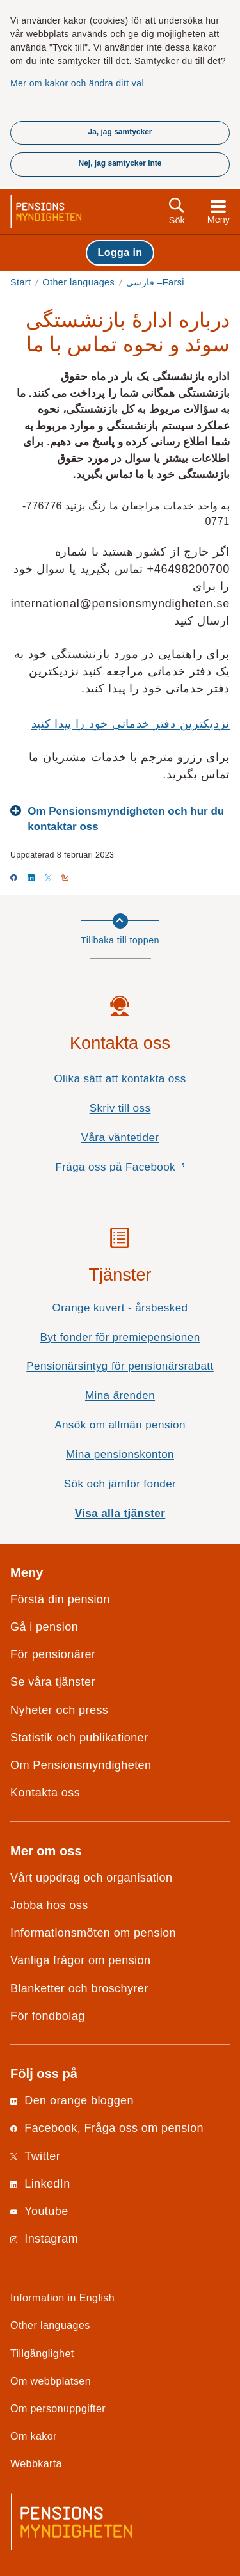 Image resolution: width=240 pixels, height=2576 pixels. I want to click on Kontakta oss, so click(45, 1792).